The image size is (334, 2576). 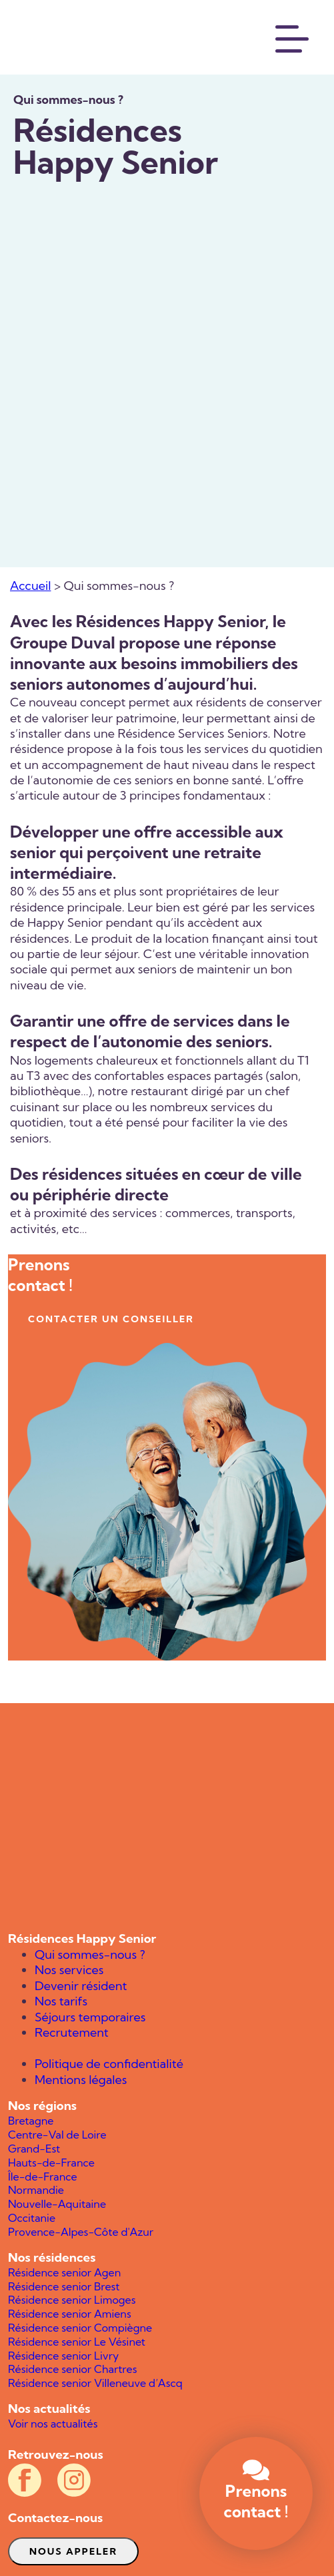 I want to click on Provence-Alpes-Côte d'Azur, so click(x=80, y=2231).